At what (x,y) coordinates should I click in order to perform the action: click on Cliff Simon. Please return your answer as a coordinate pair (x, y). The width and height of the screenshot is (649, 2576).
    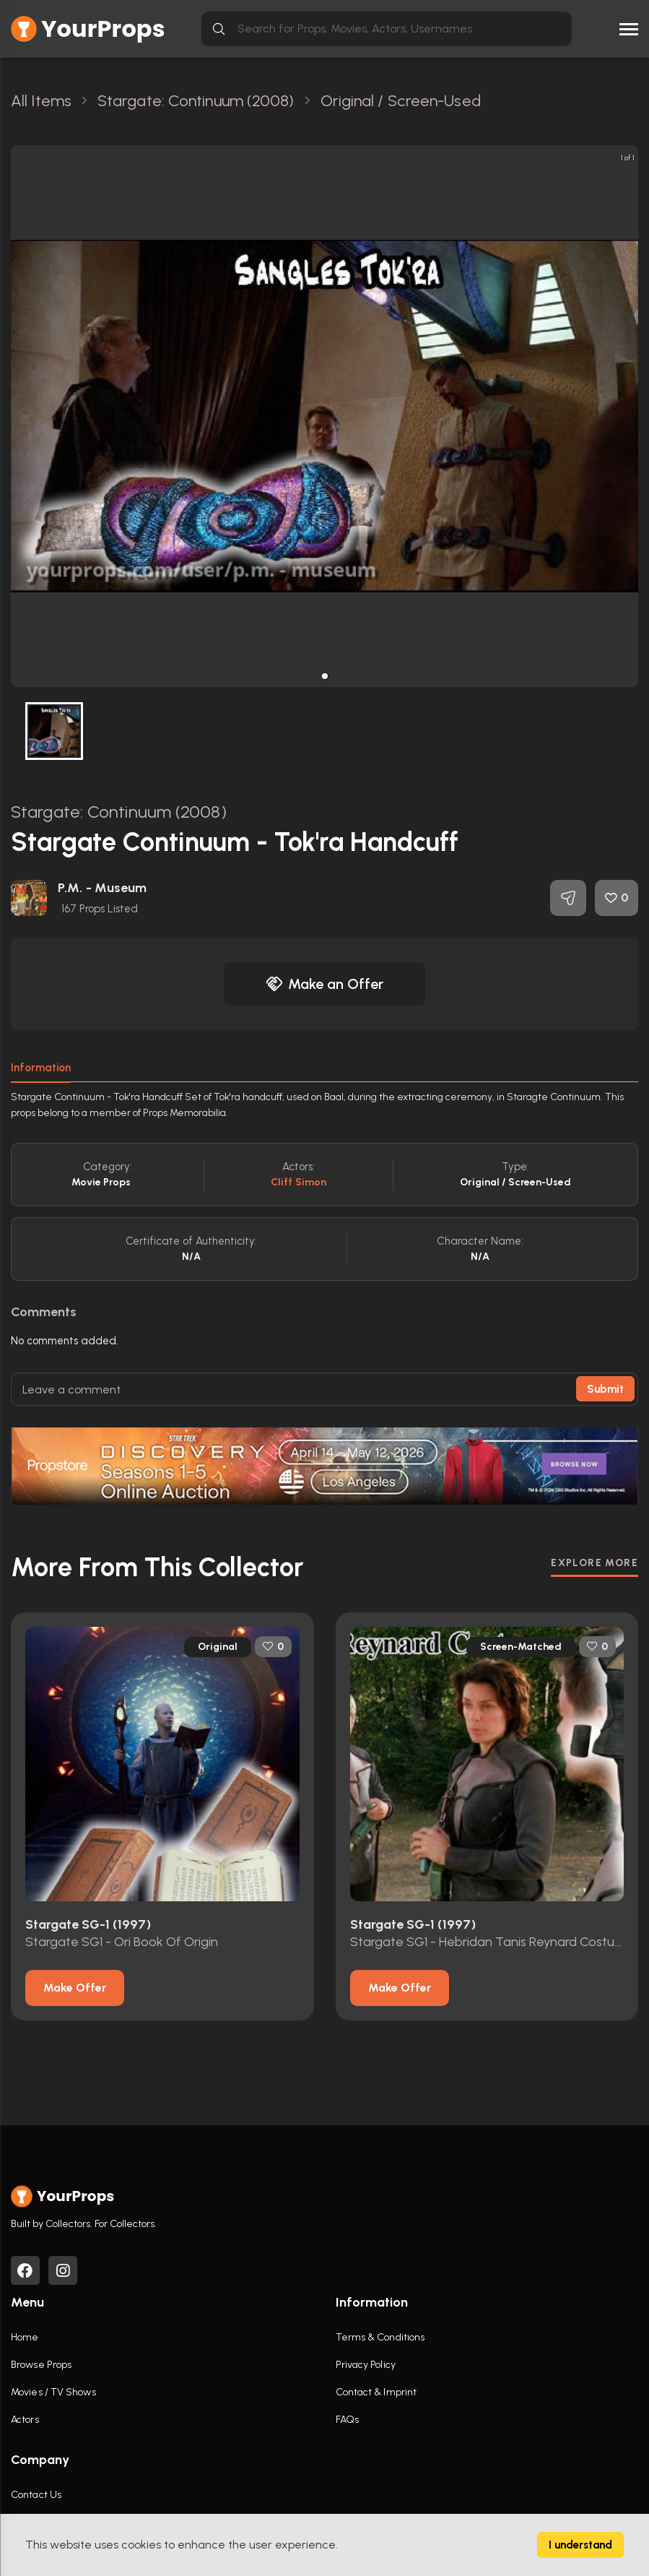
    Looking at the image, I should click on (298, 1182).